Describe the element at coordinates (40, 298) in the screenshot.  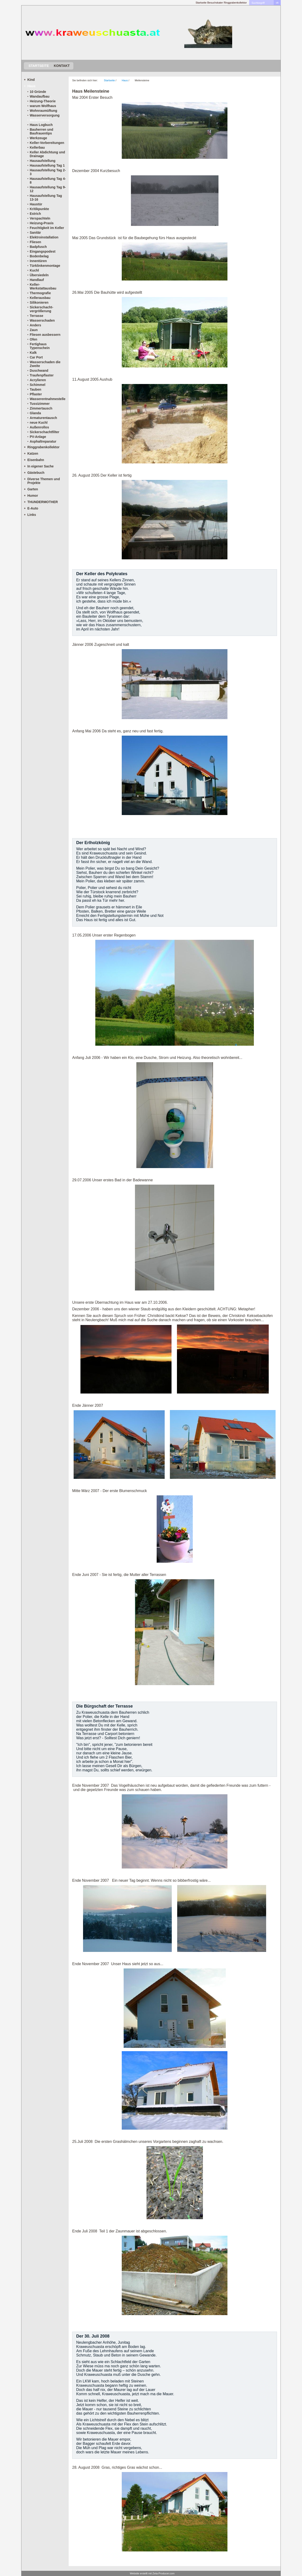
I see `Kellerausbau` at that location.